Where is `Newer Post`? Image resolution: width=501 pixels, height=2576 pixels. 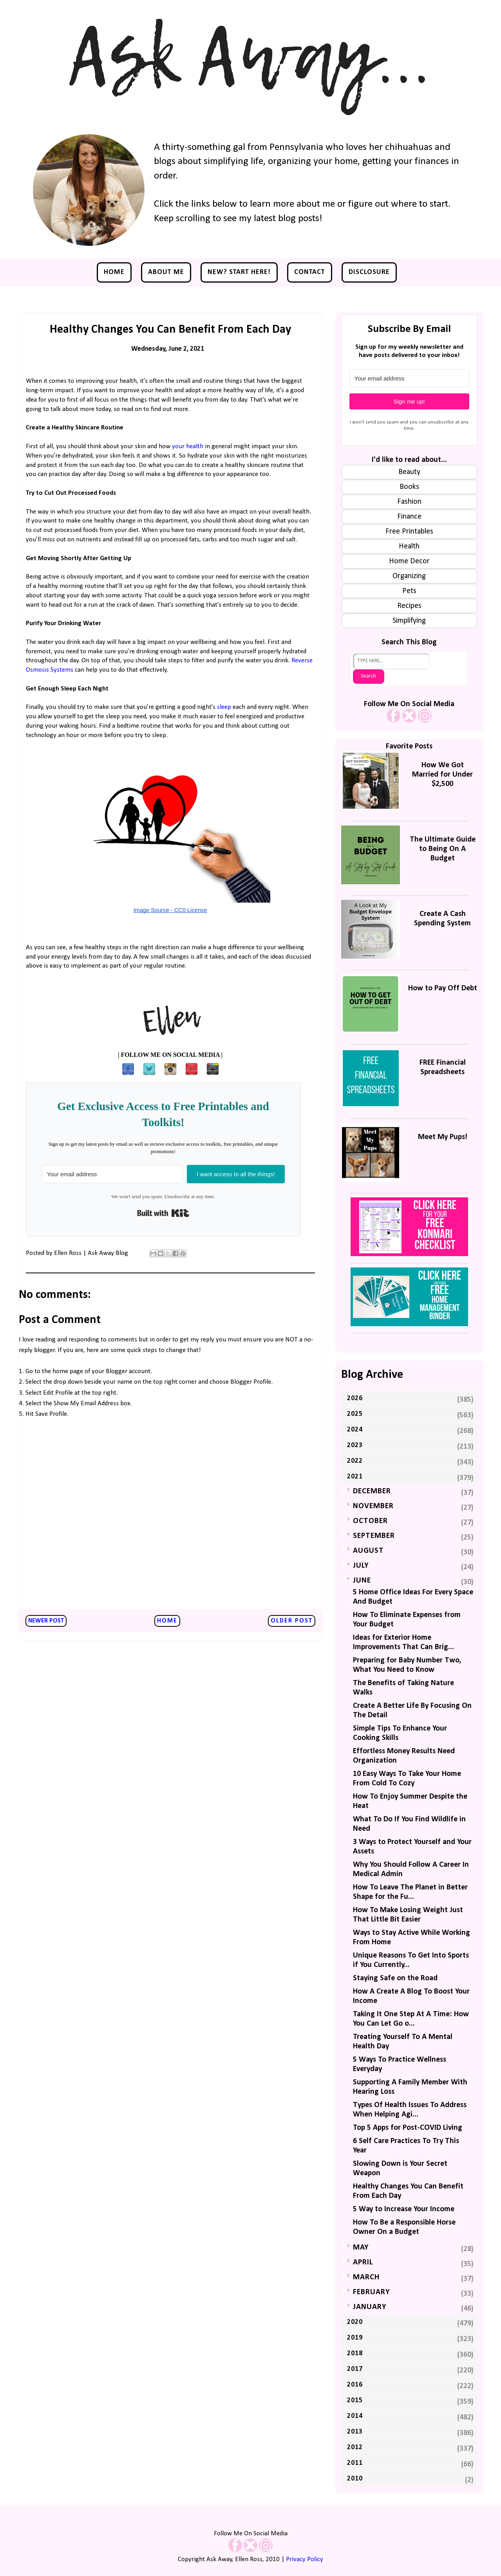
Newer Post is located at coordinates (46, 1621).